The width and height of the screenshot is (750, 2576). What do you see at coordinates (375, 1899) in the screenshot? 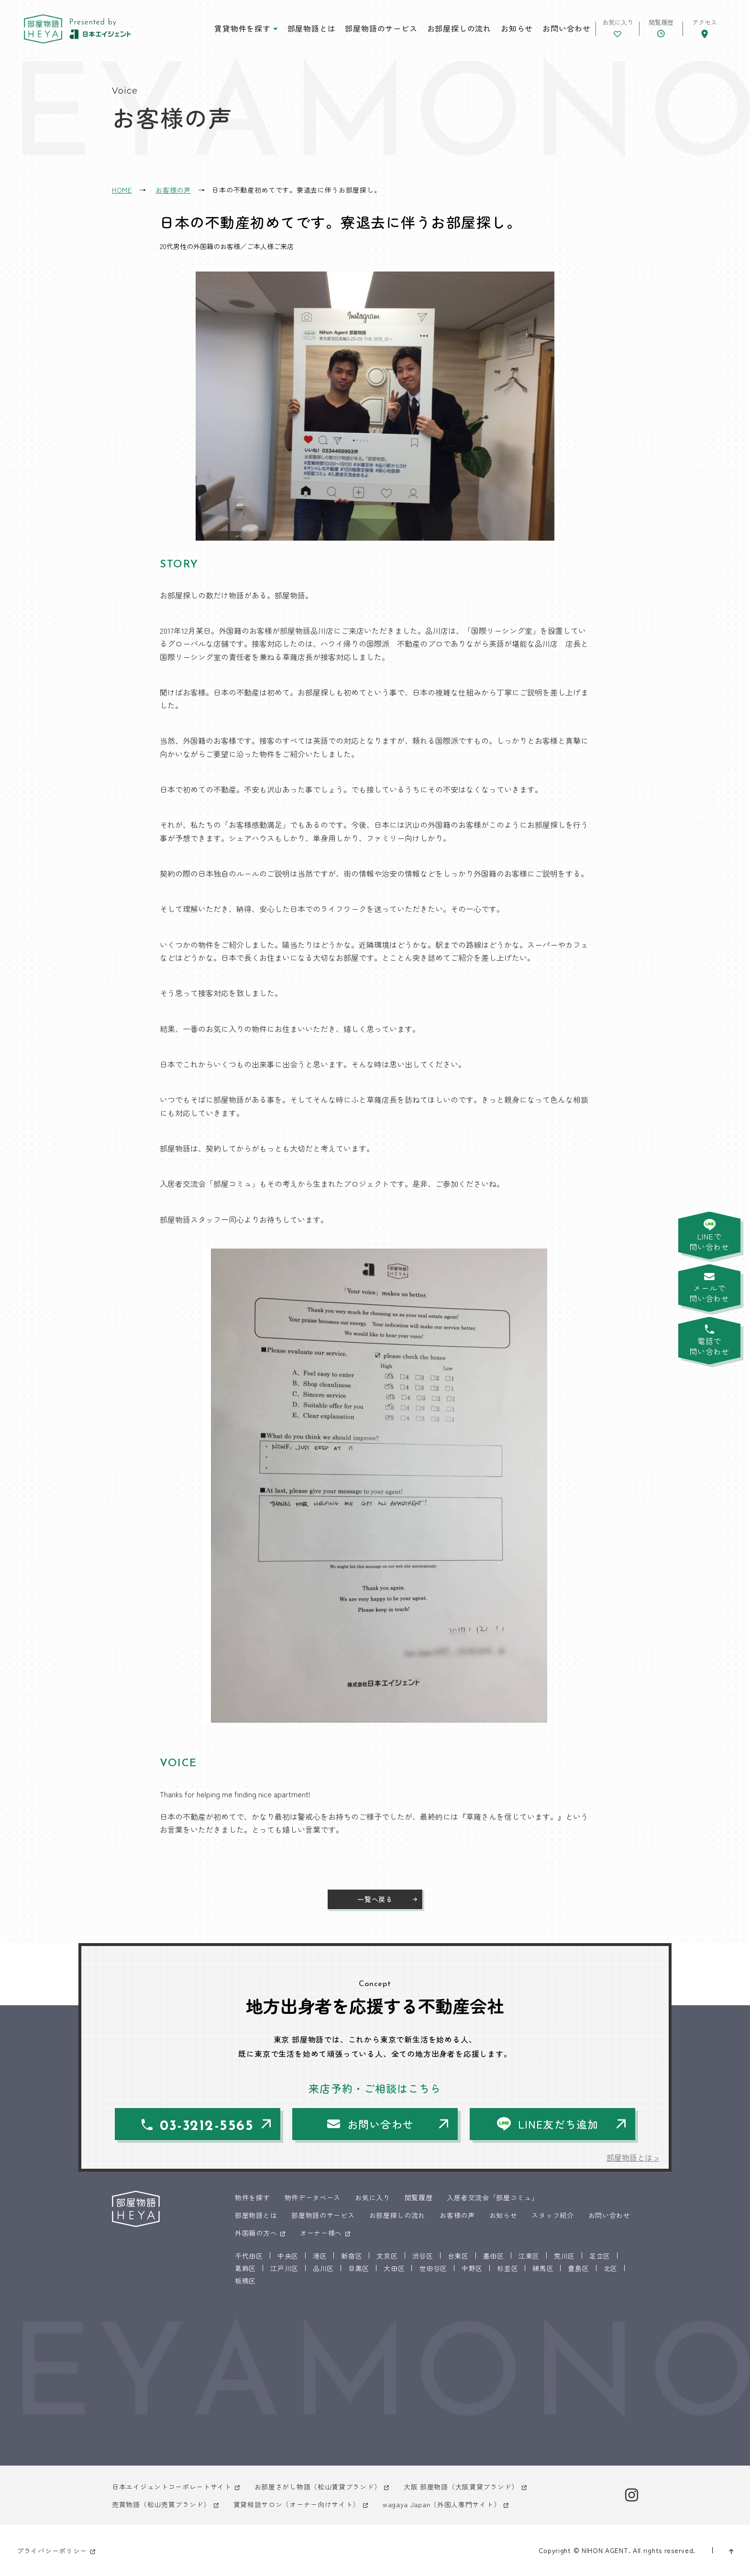
I see `一覧へ戻る` at bounding box center [375, 1899].